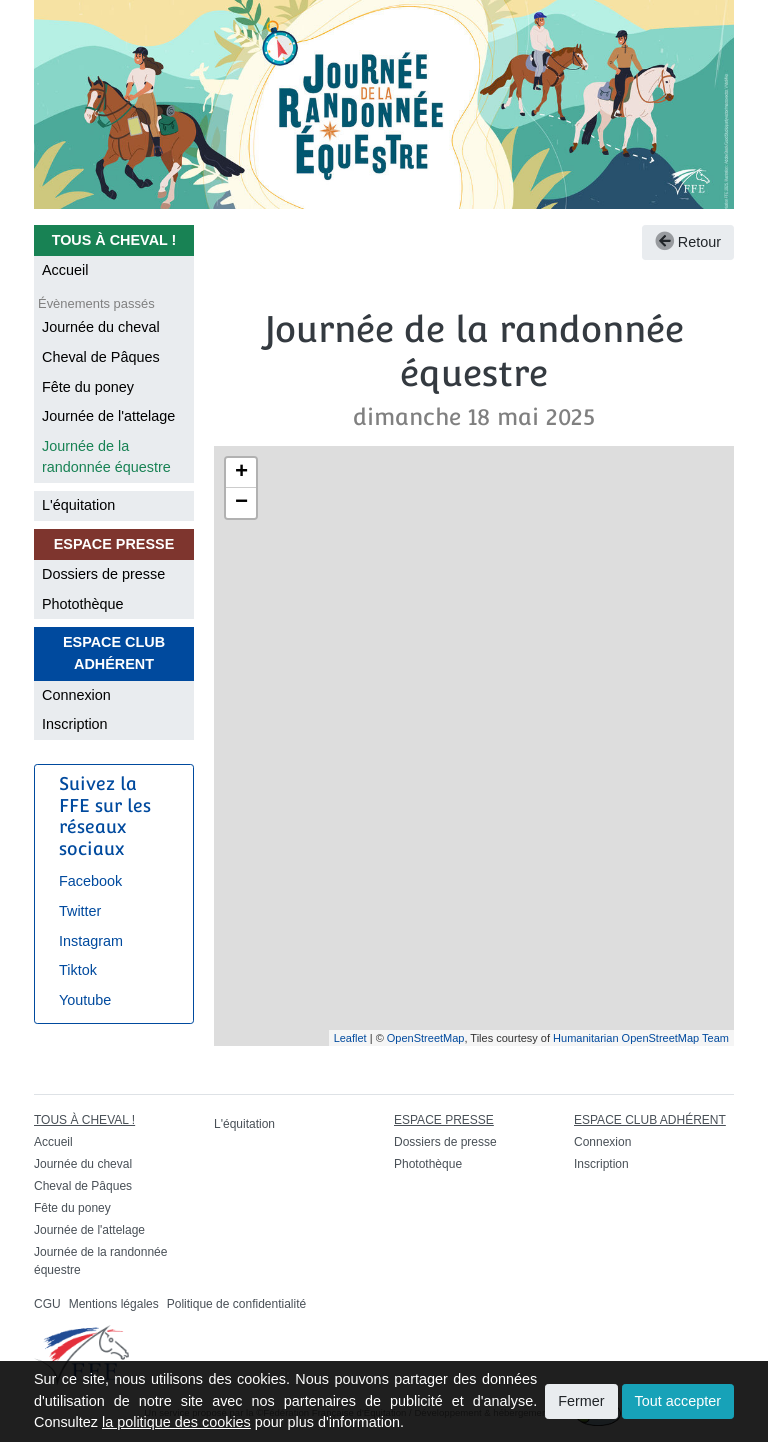  I want to click on Politique de confidentialité, so click(236, 1304).